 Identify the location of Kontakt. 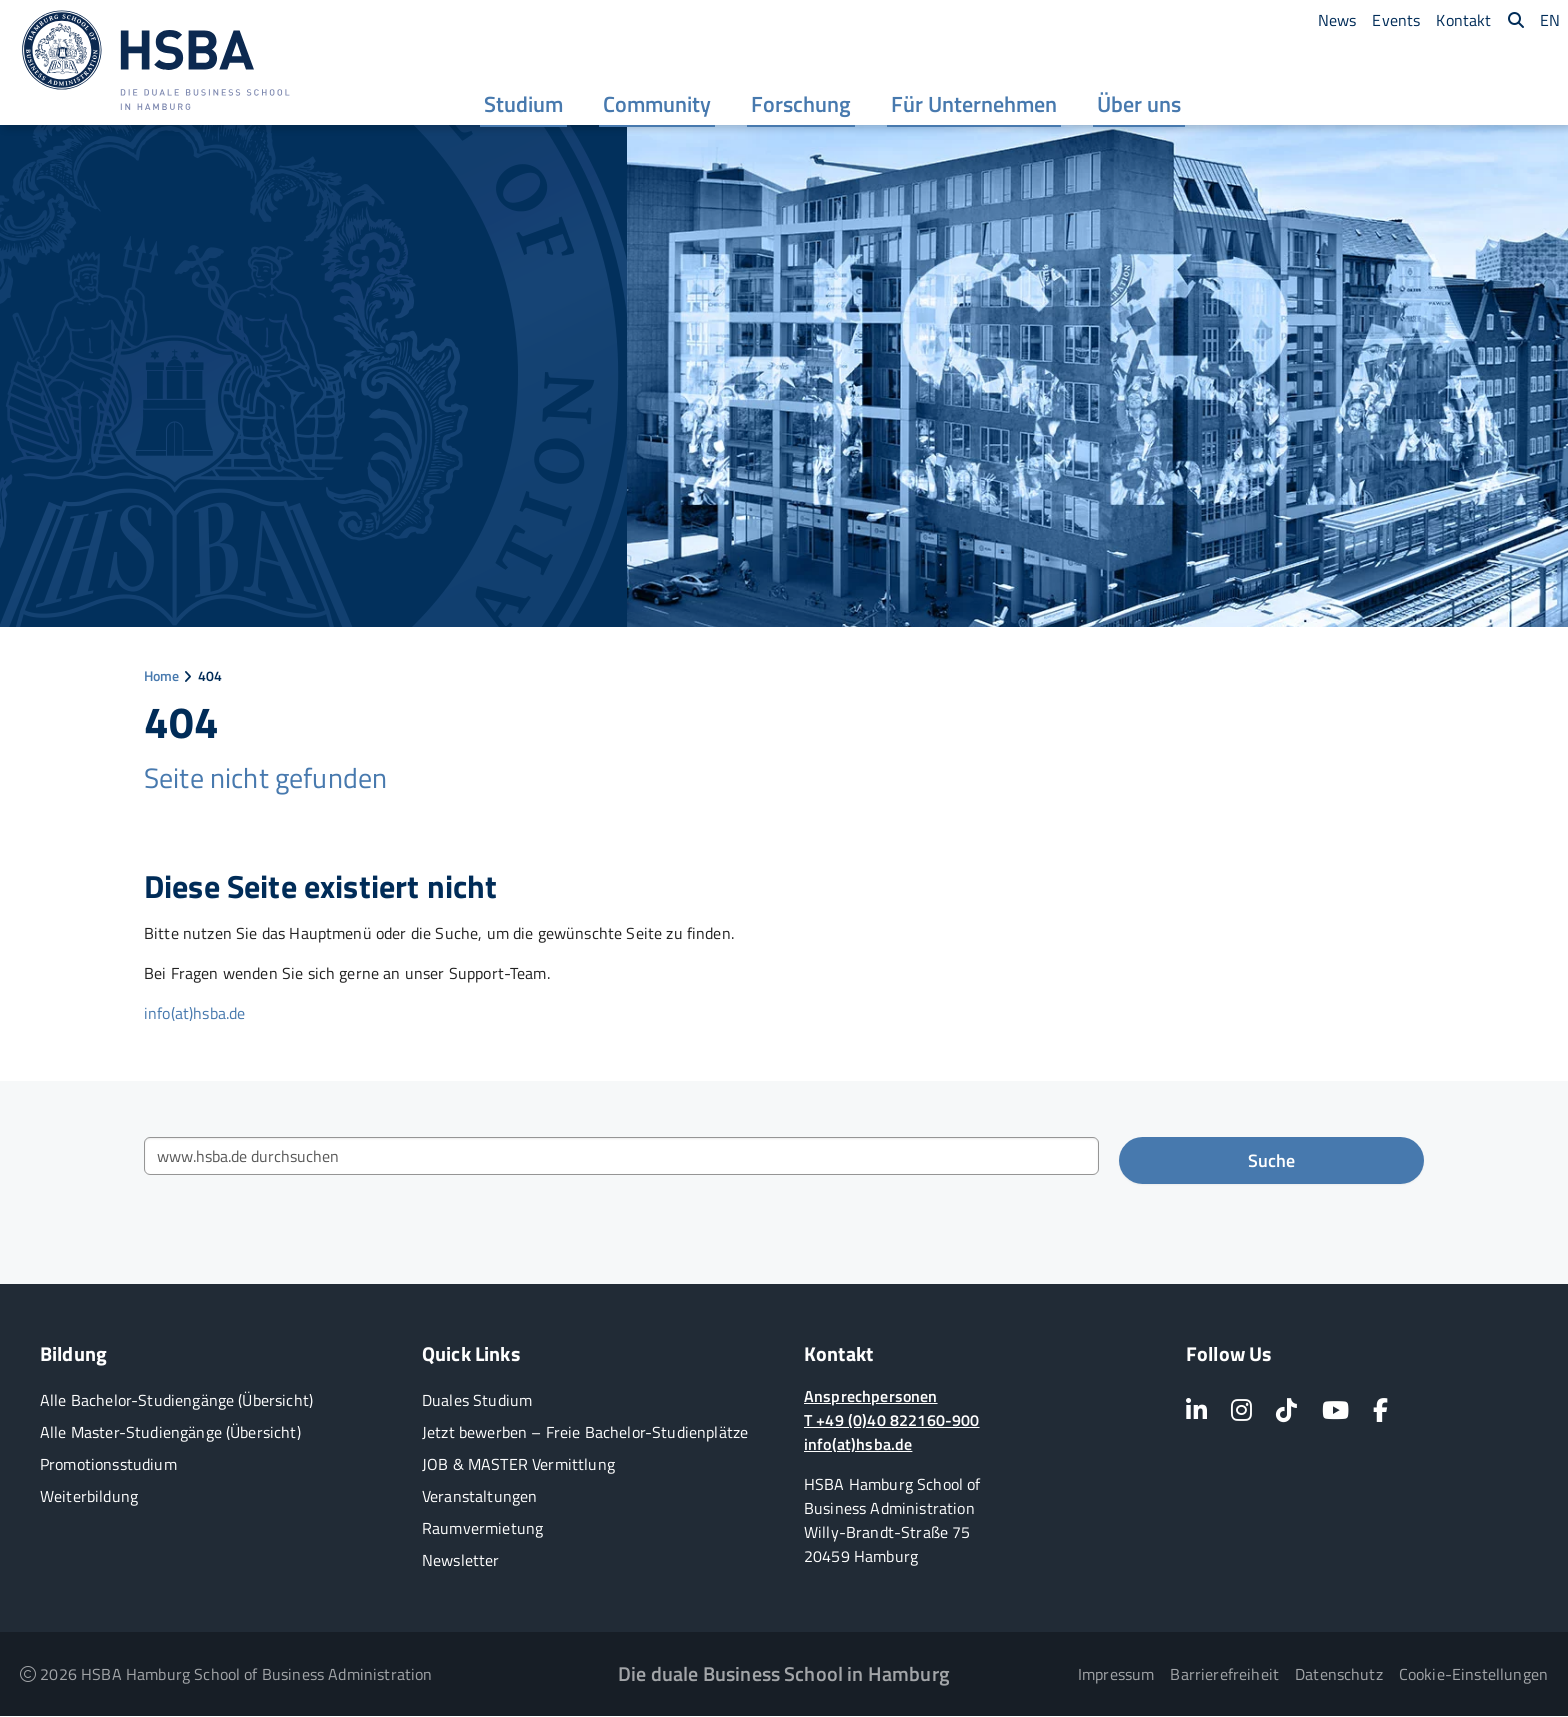
(1463, 20).